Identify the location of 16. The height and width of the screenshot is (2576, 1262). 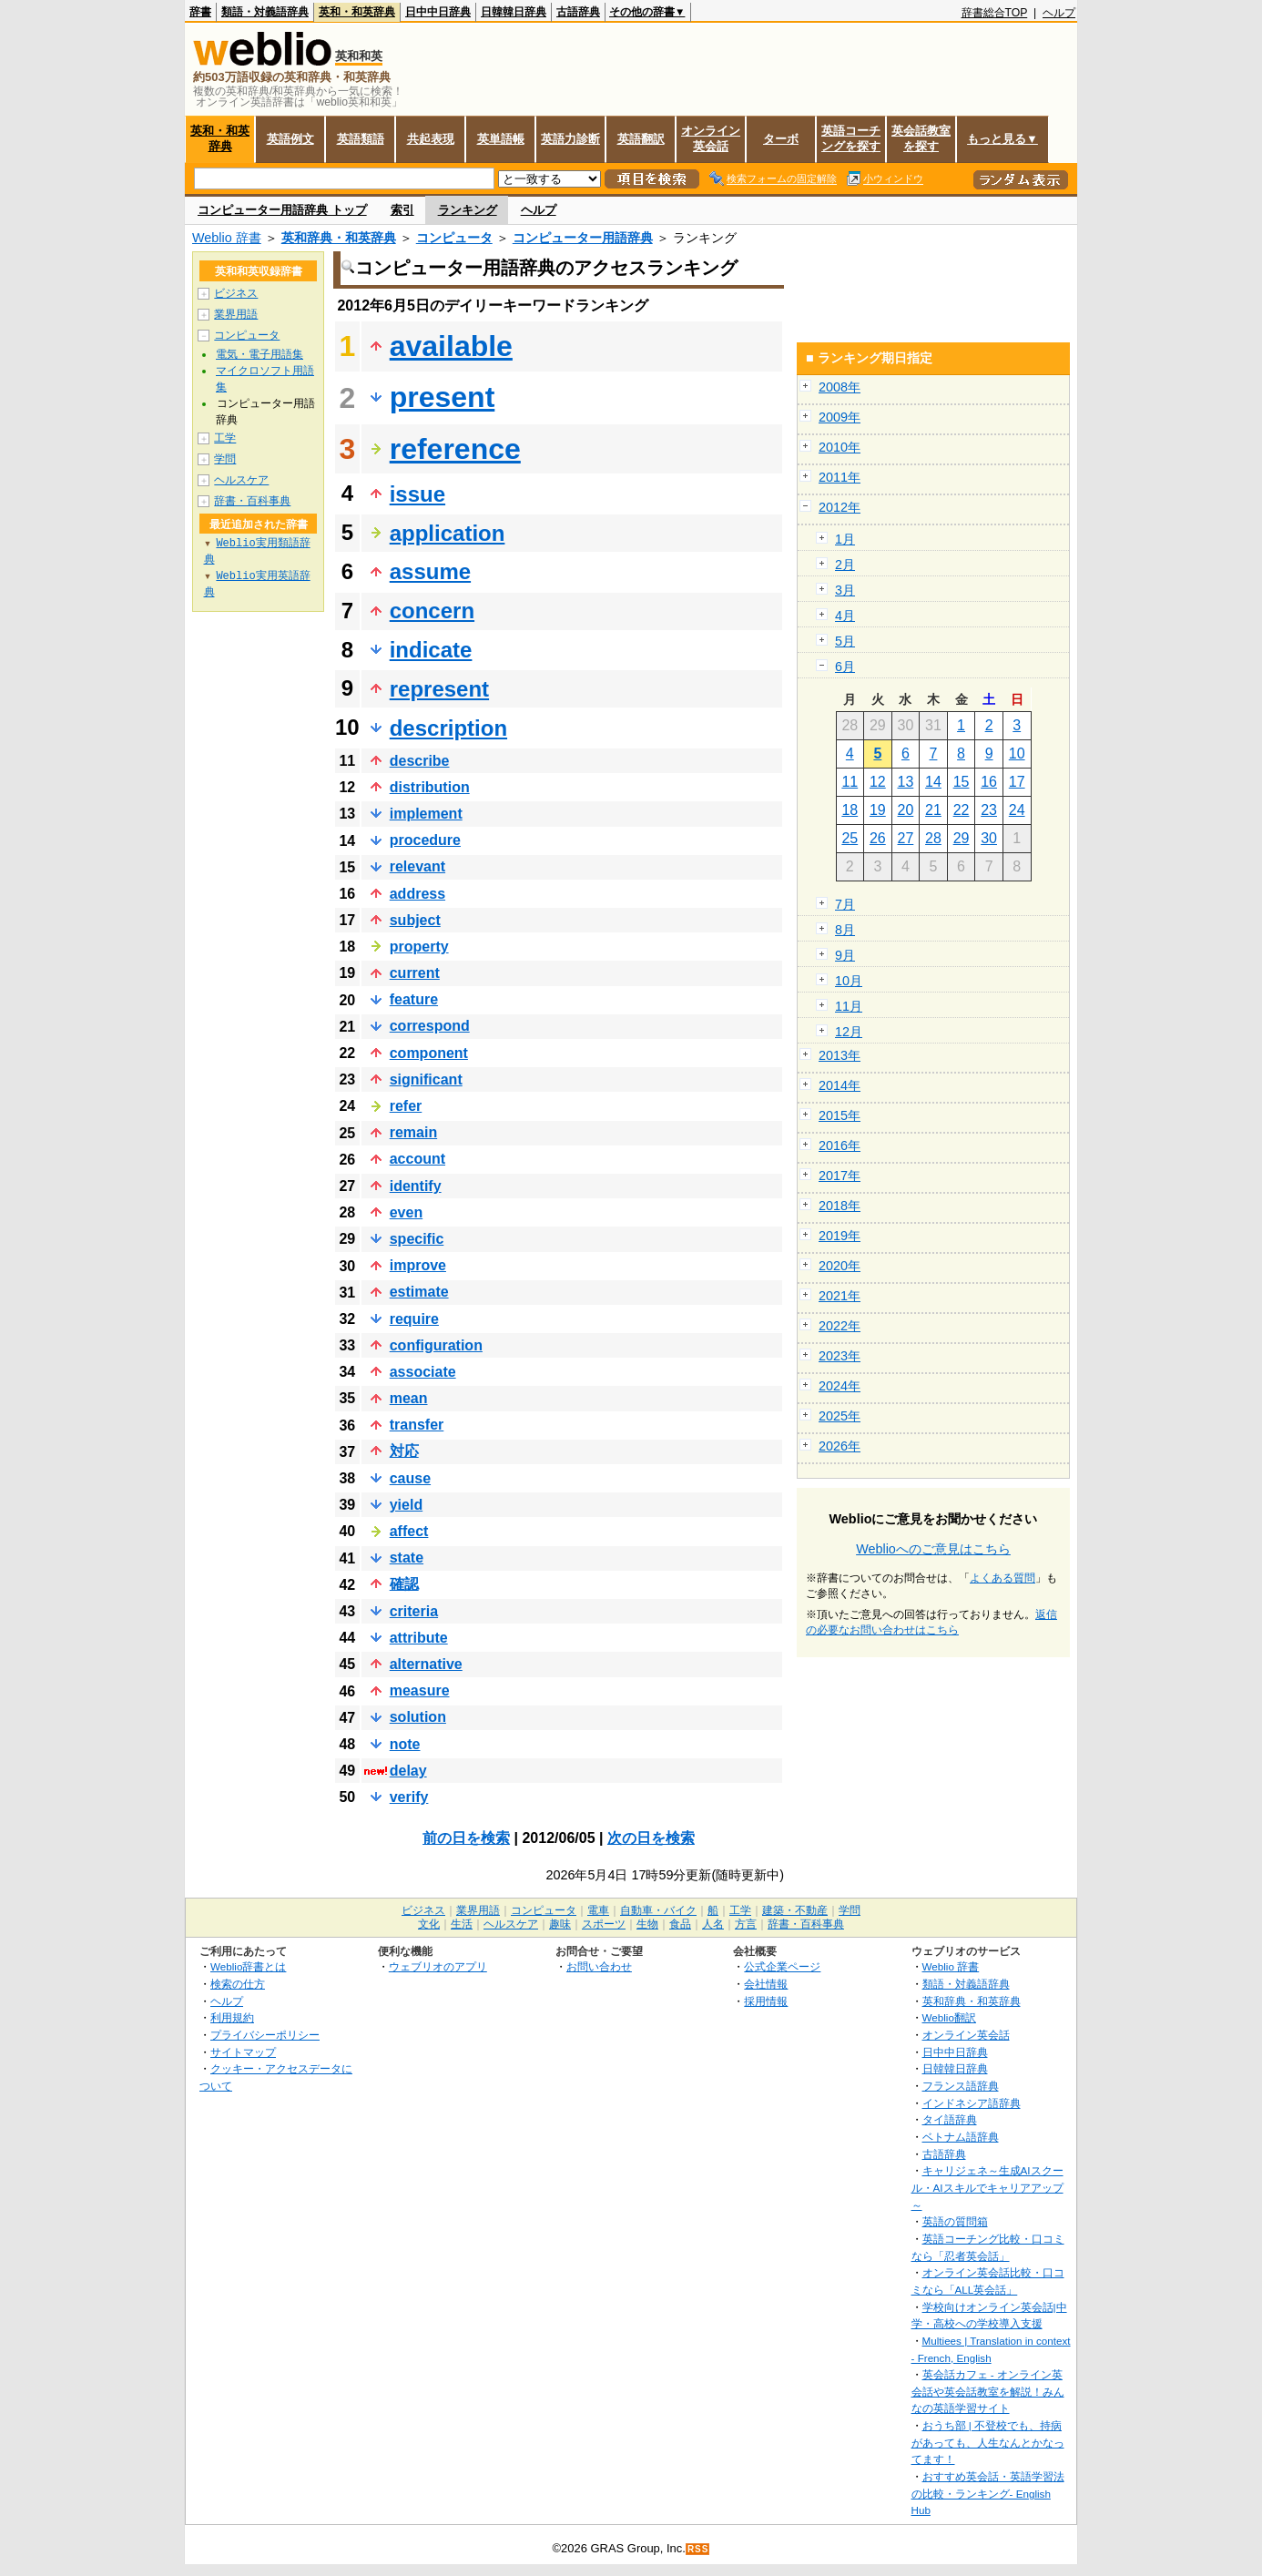
(989, 781).